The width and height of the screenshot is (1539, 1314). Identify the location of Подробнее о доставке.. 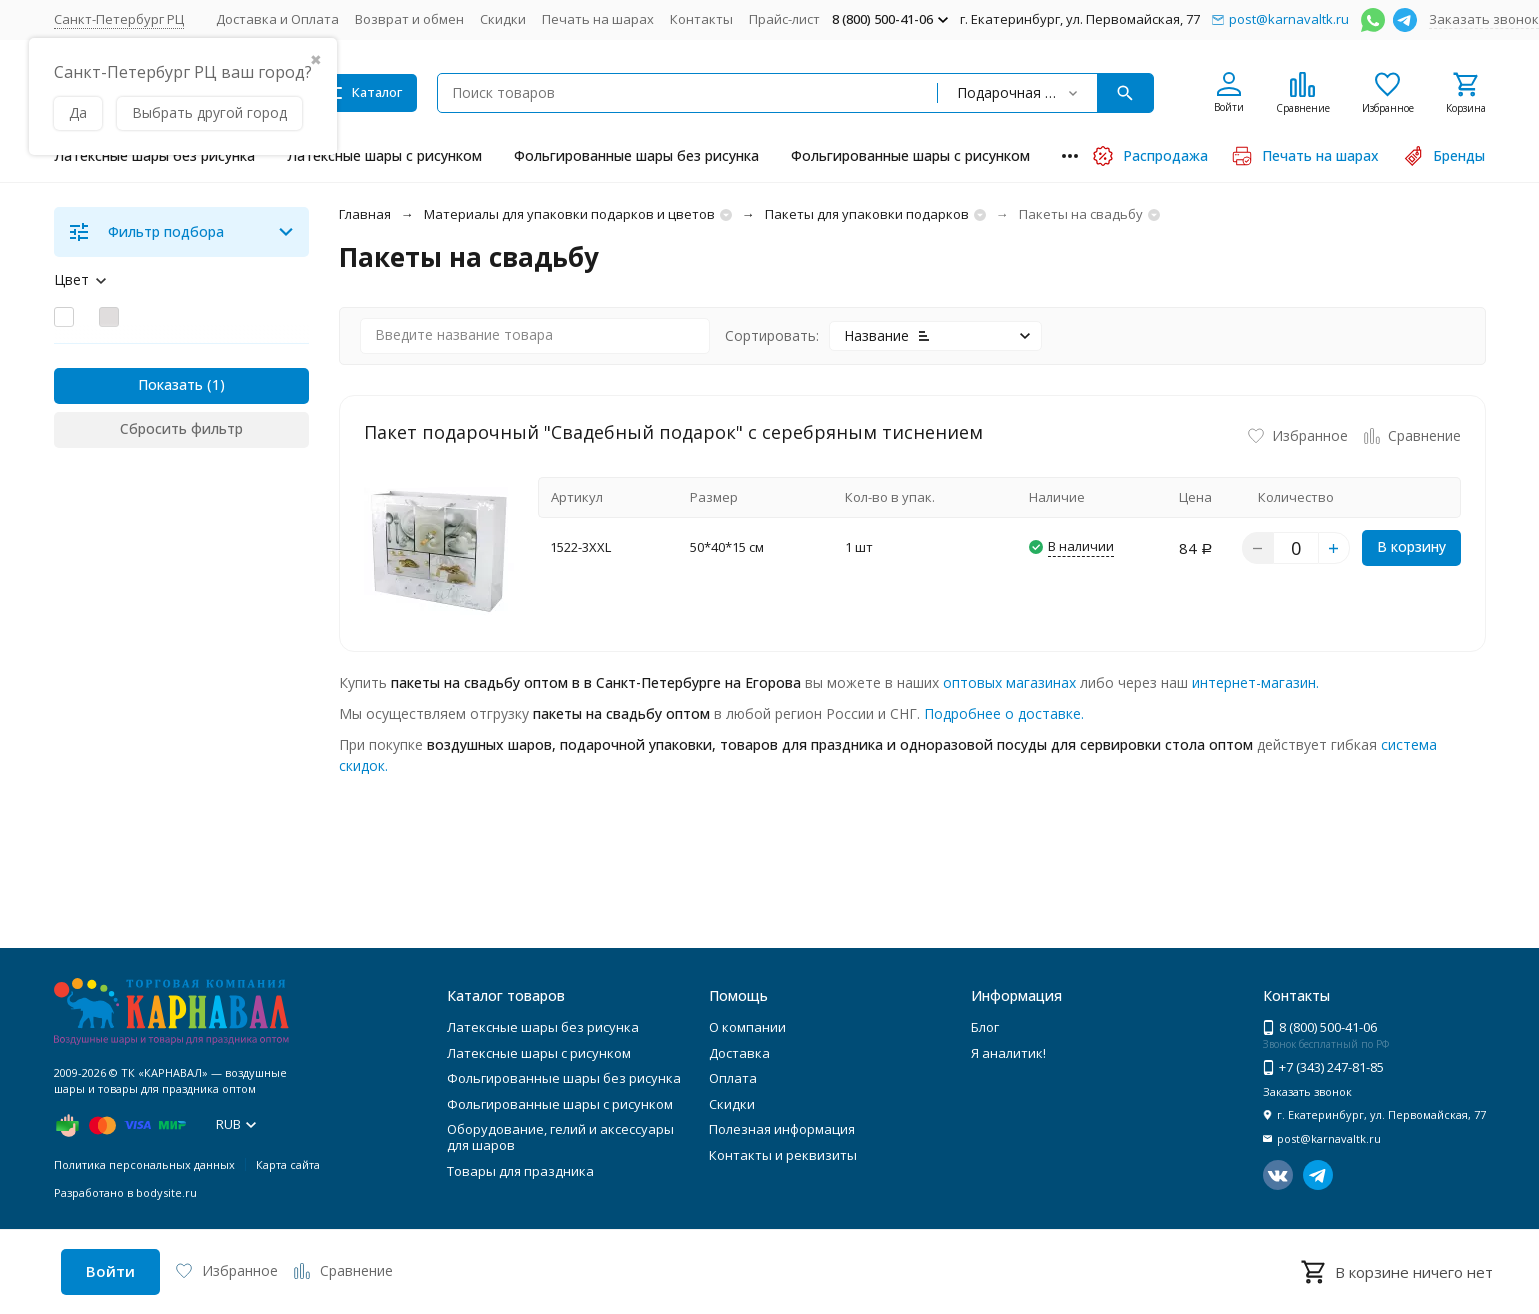
(1004, 713).